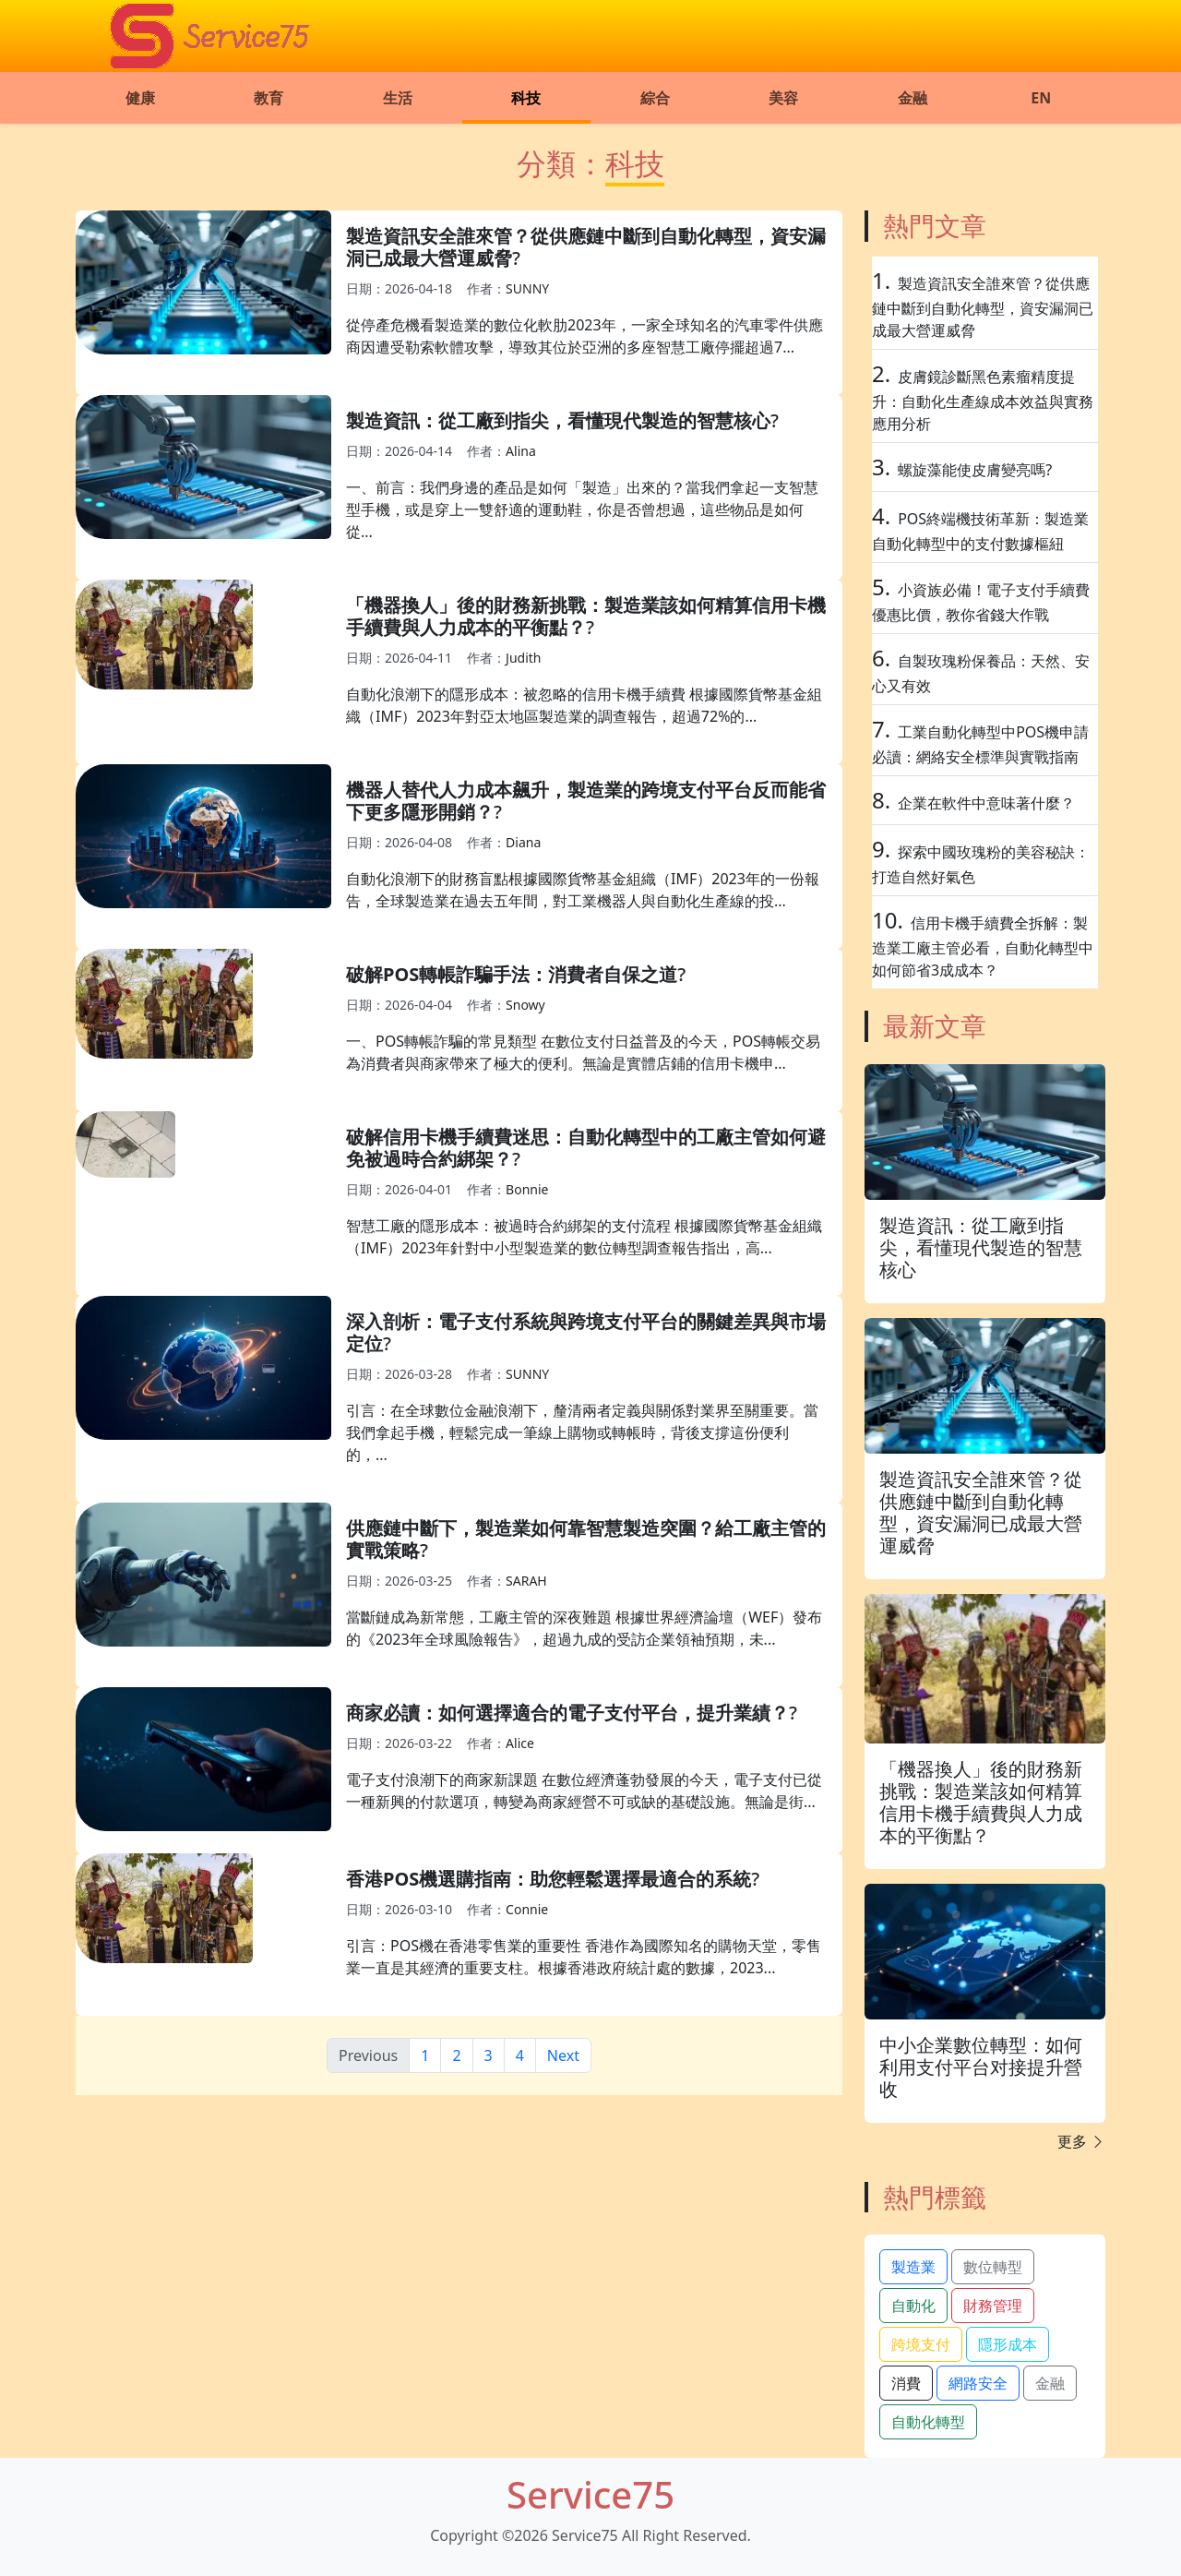  What do you see at coordinates (586, 616) in the screenshot?
I see `「機器換人」後的財務新挑戰：製造業該如何精算信用卡機手續費與人力成本的平衡點？` at bounding box center [586, 616].